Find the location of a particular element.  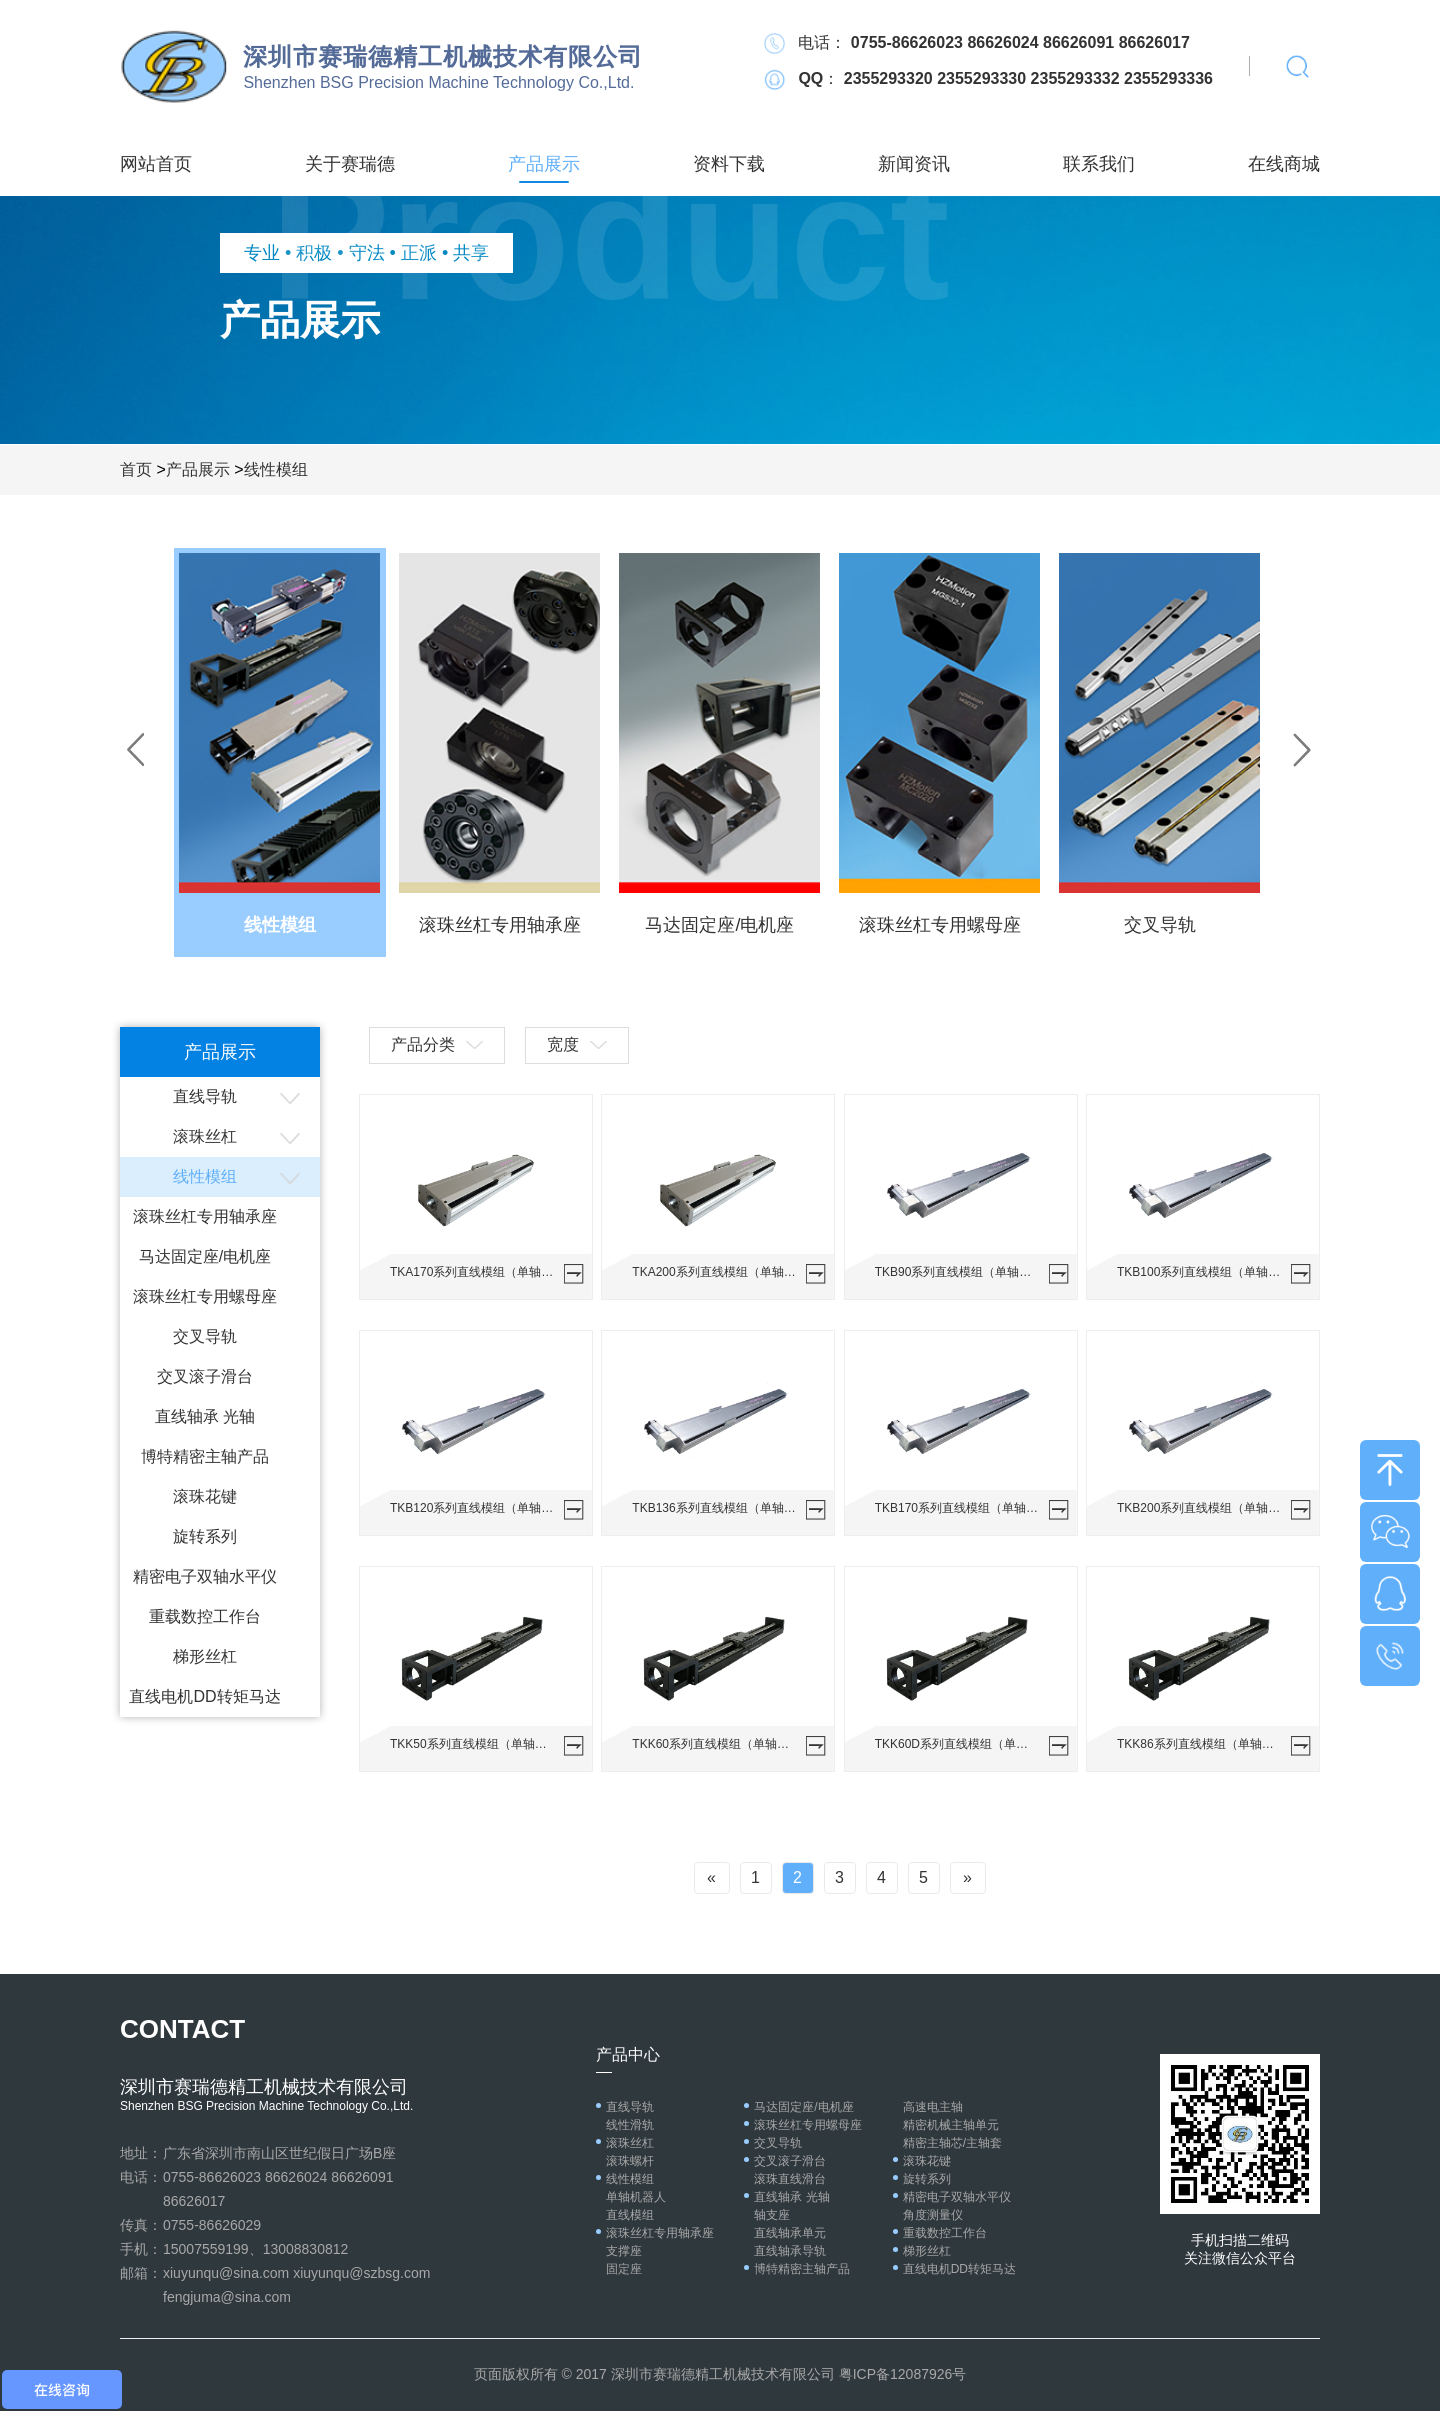

直线轴承导轨 is located at coordinates (790, 2251).